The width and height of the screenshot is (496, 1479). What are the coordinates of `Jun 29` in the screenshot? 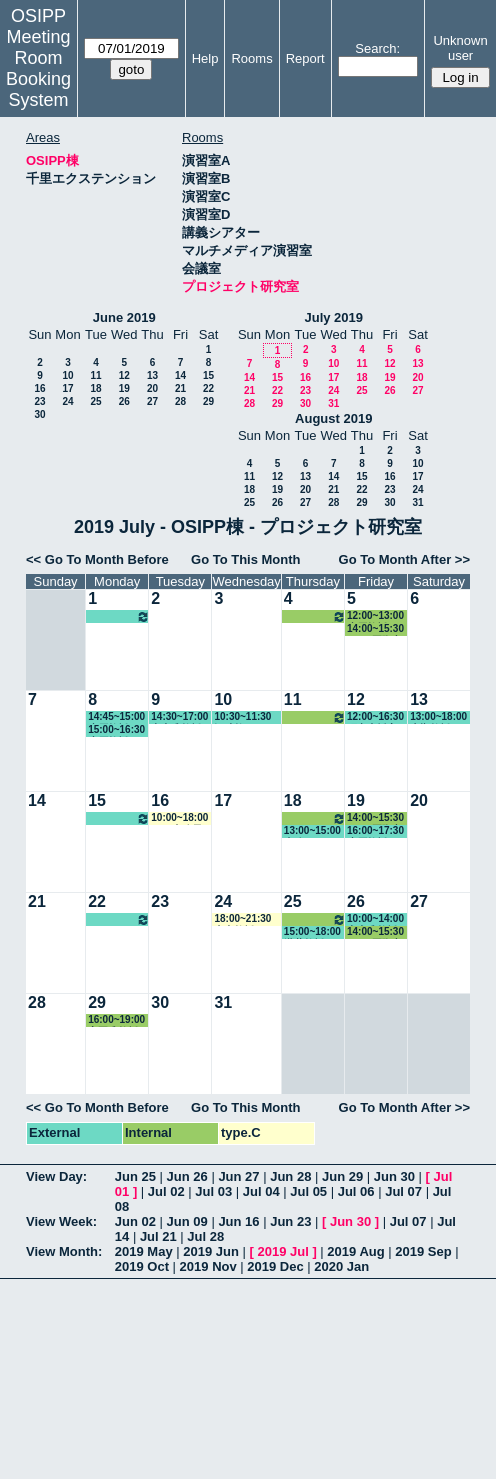 It's located at (342, 1176).